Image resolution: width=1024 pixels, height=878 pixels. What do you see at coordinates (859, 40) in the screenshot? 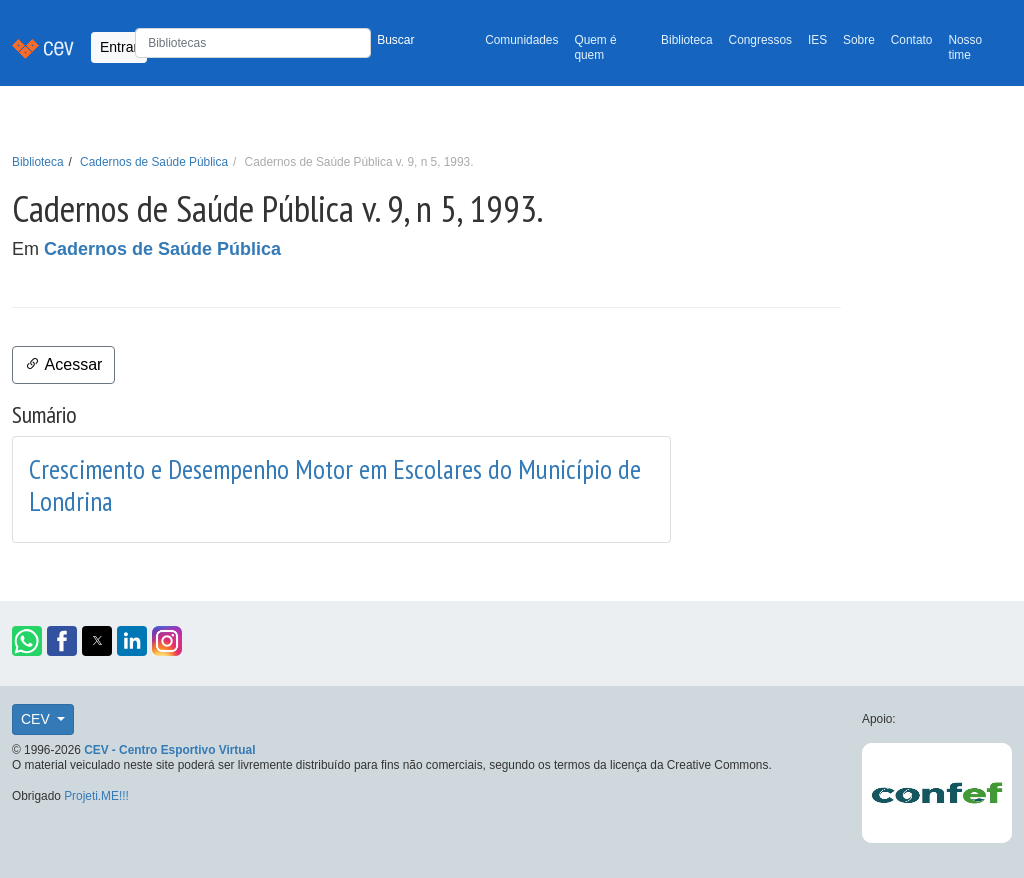
I see `Sobre` at bounding box center [859, 40].